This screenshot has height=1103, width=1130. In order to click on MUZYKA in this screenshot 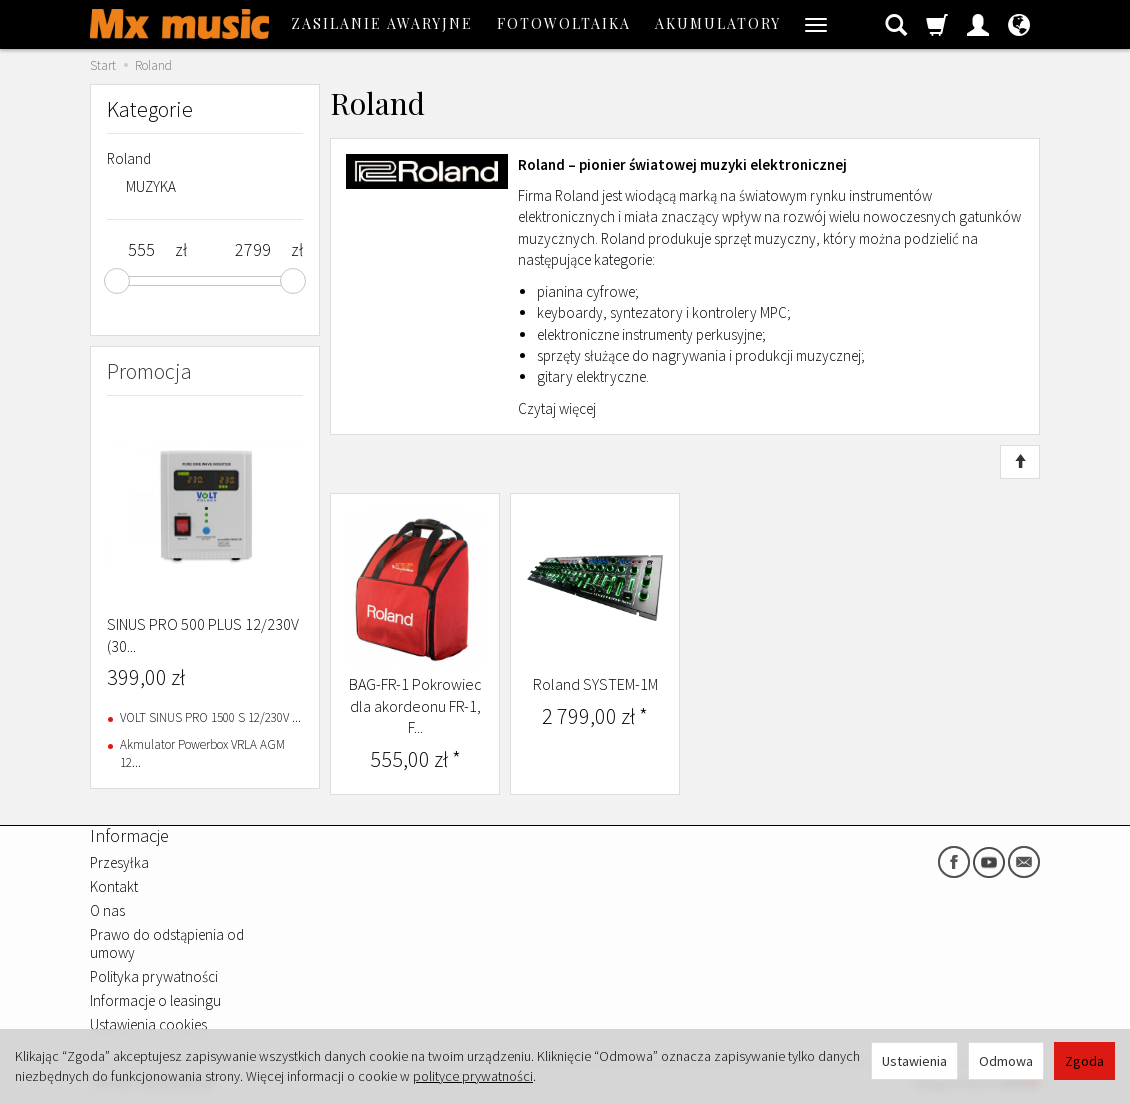, I will do `click(151, 186)`.